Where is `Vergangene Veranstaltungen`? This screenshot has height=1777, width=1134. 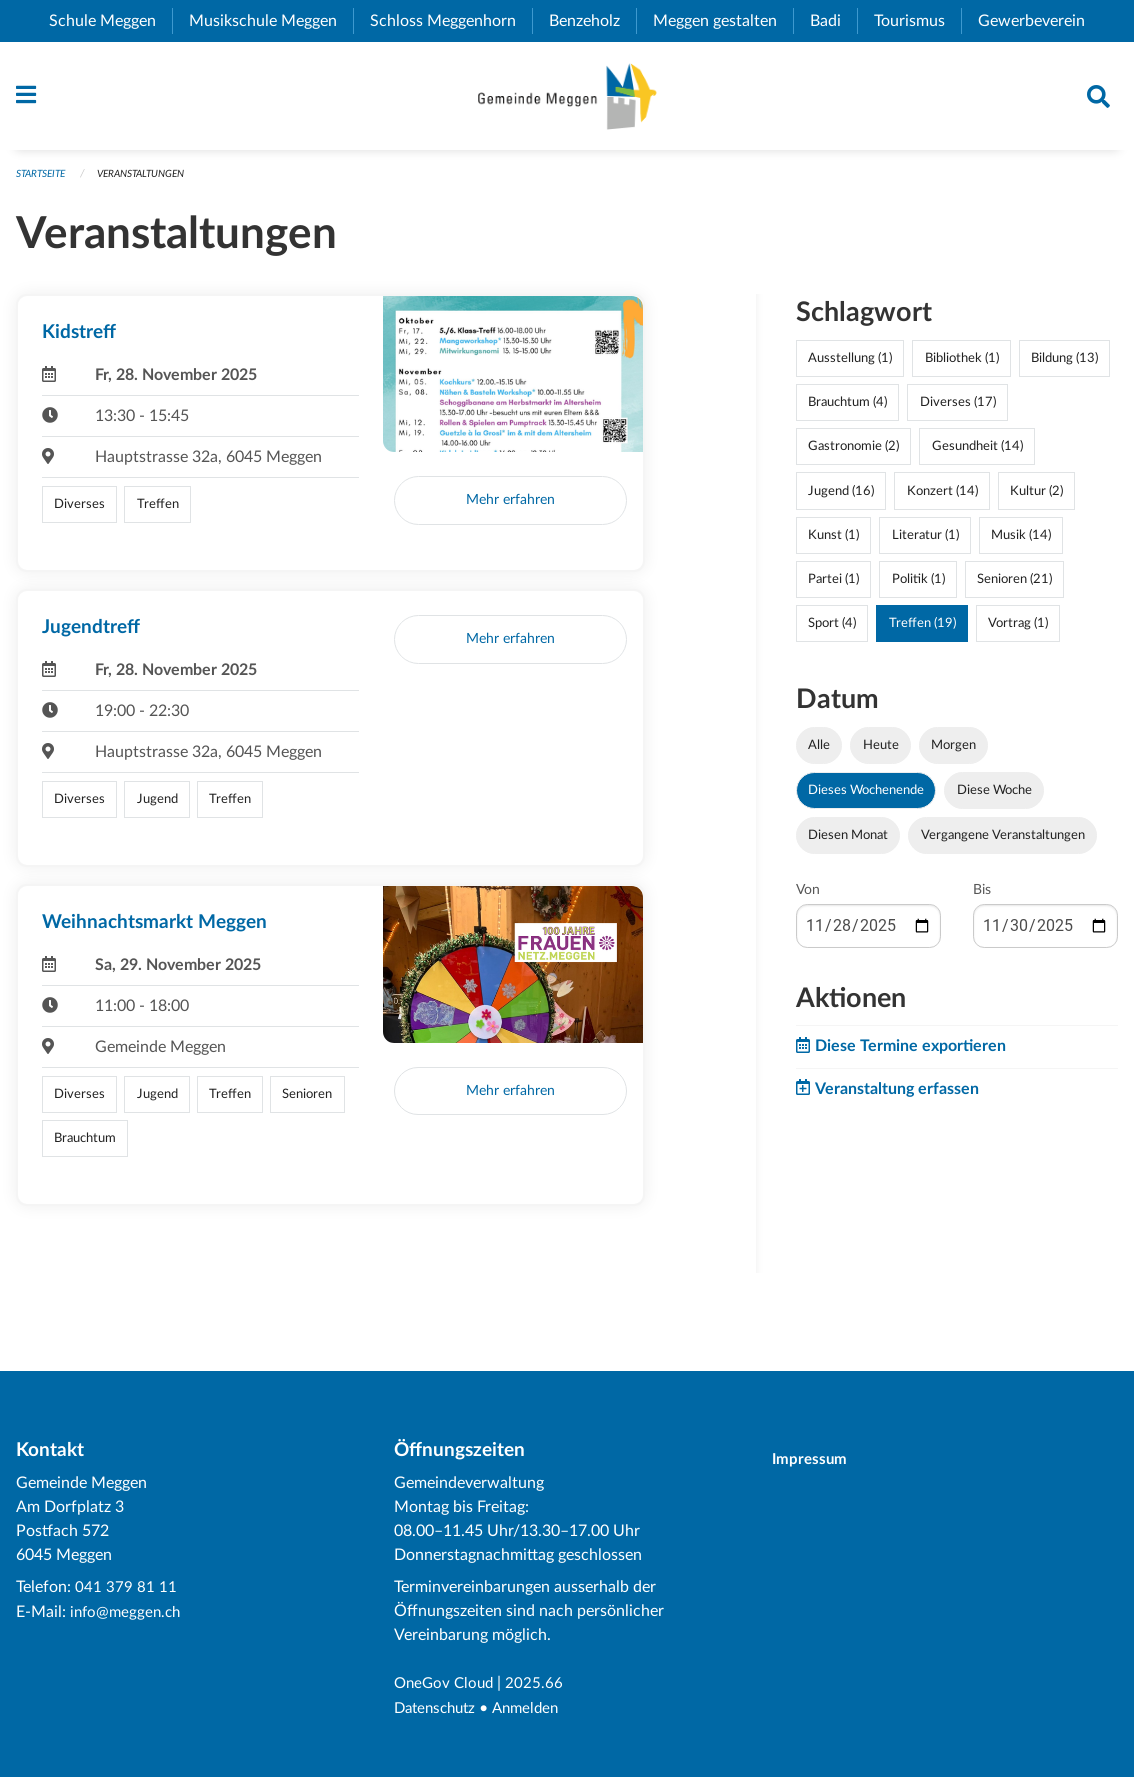
Vergangene Veranstaltungen is located at coordinates (1003, 843).